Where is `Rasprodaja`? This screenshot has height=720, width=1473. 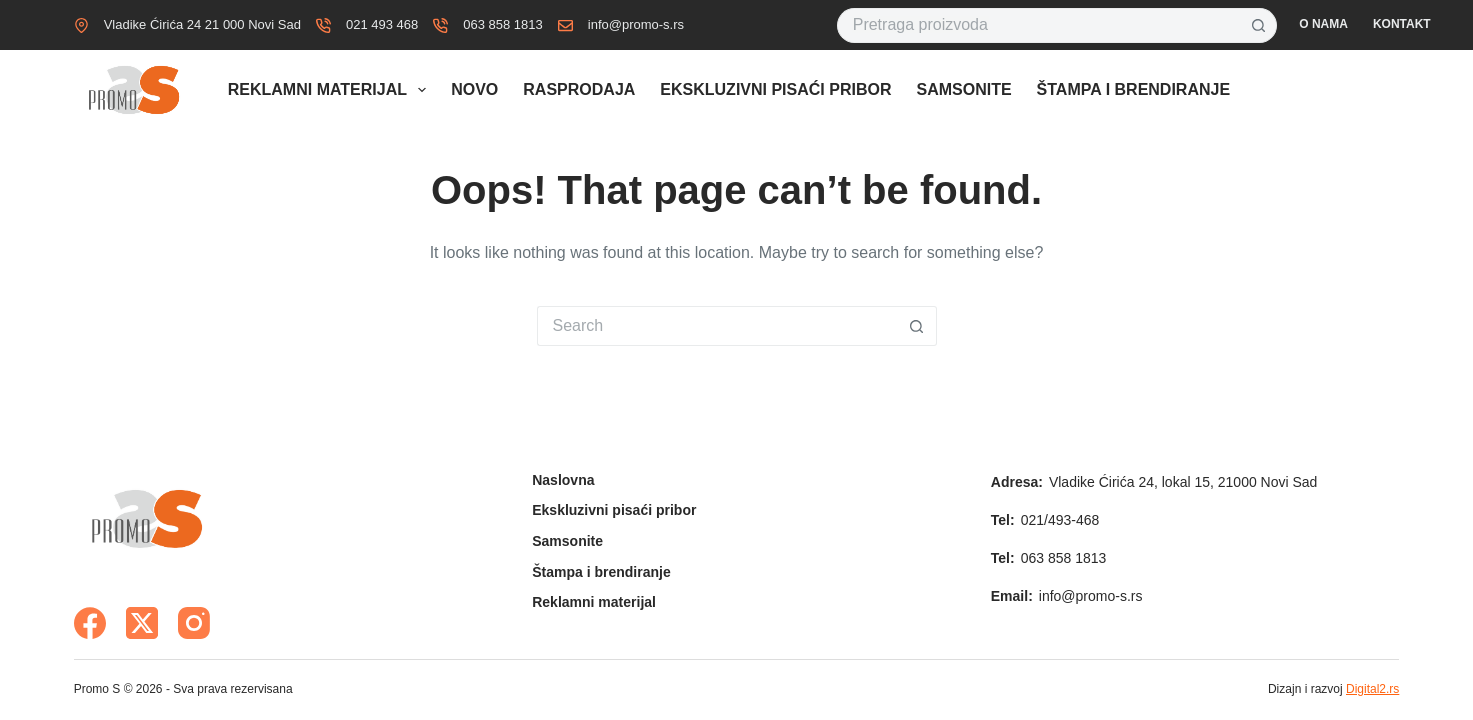 Rasprodaja is located at coordinates (579, 89).